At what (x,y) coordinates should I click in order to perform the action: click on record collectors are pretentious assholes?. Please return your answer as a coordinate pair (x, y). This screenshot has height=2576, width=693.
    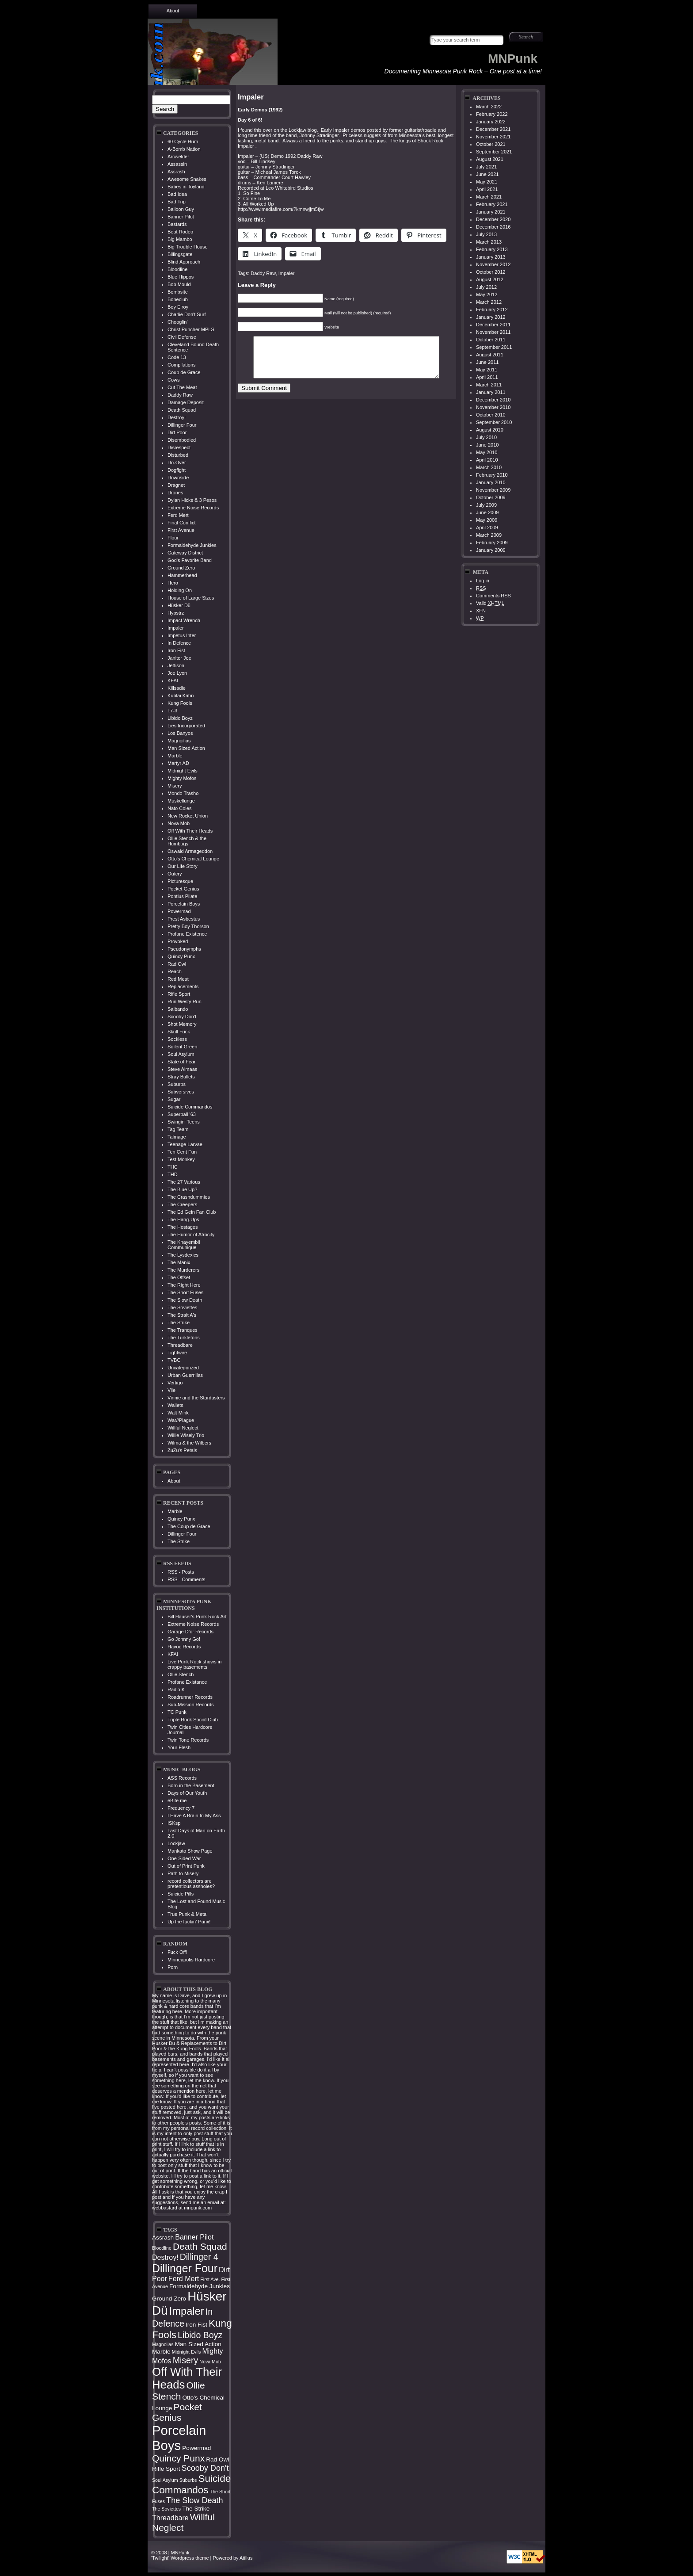
    Looking at the image, I should click on (191, 1883).